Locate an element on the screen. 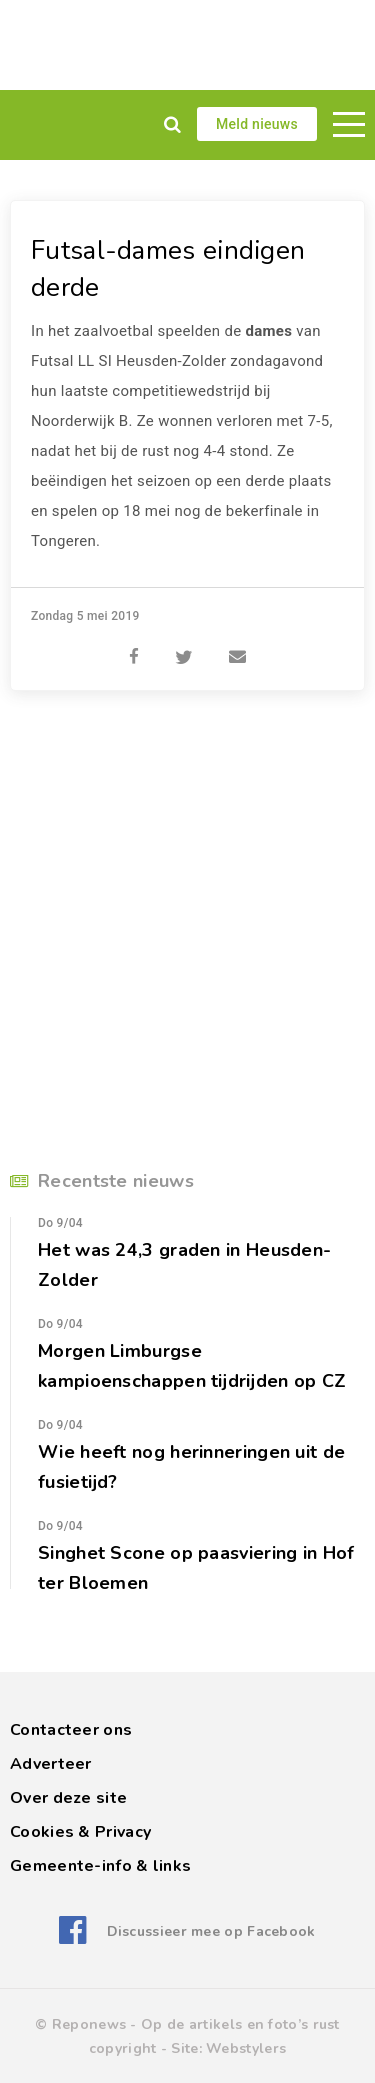  Discussieer mee op Facebook is located at coordinates (211, 1931).